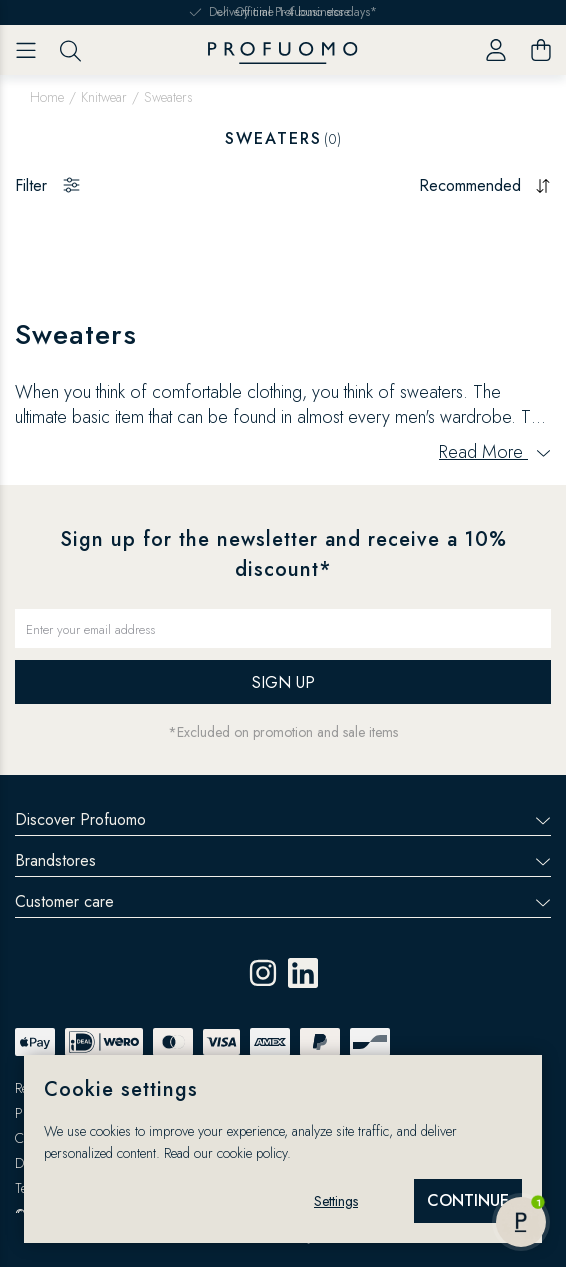 This screenshot has width=566, height=1267. What do you see at coordinates (104, 97) in the screenshot?
I see `Knitwear` at bounding box center [104, 97].